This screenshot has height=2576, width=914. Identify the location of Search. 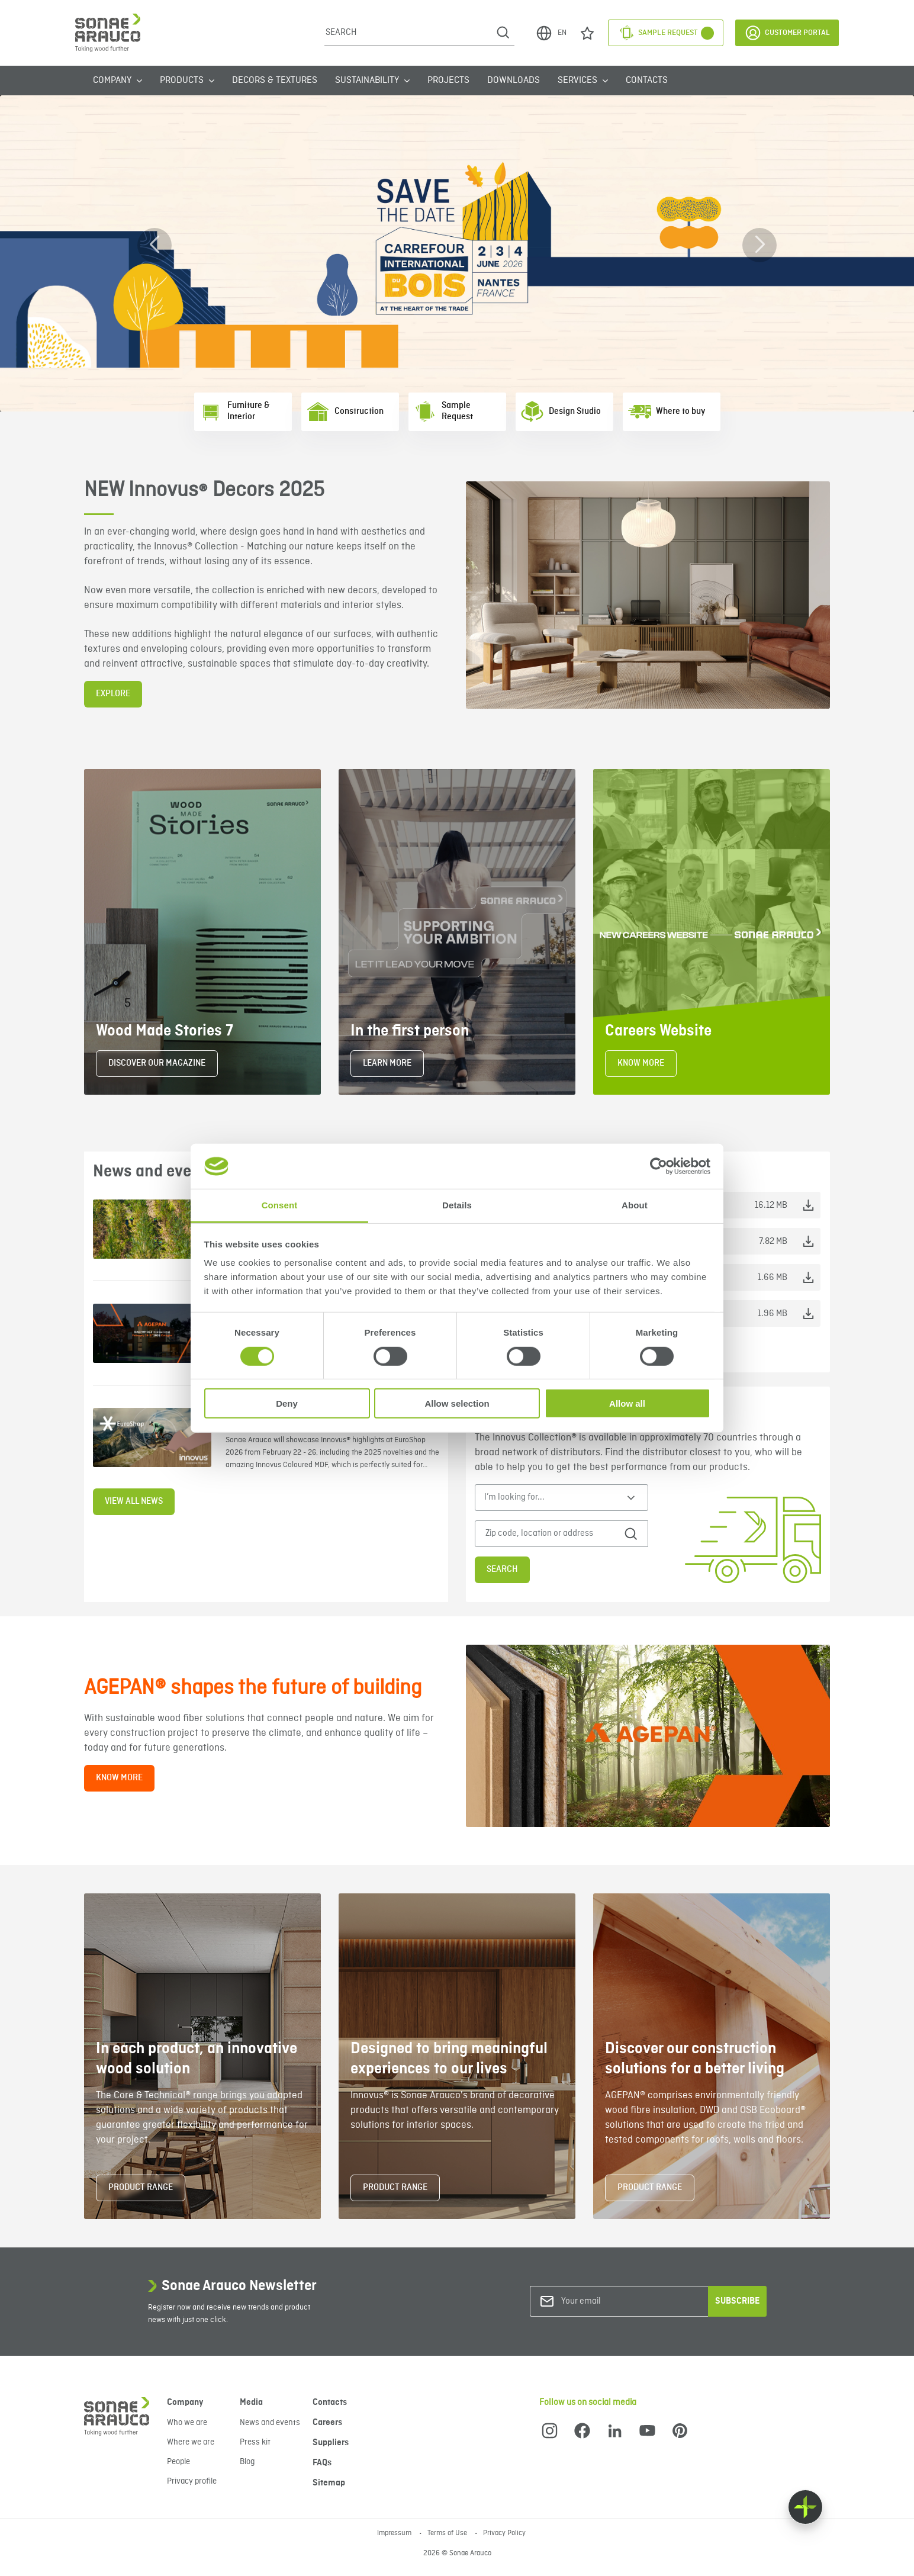
(502, 1569).